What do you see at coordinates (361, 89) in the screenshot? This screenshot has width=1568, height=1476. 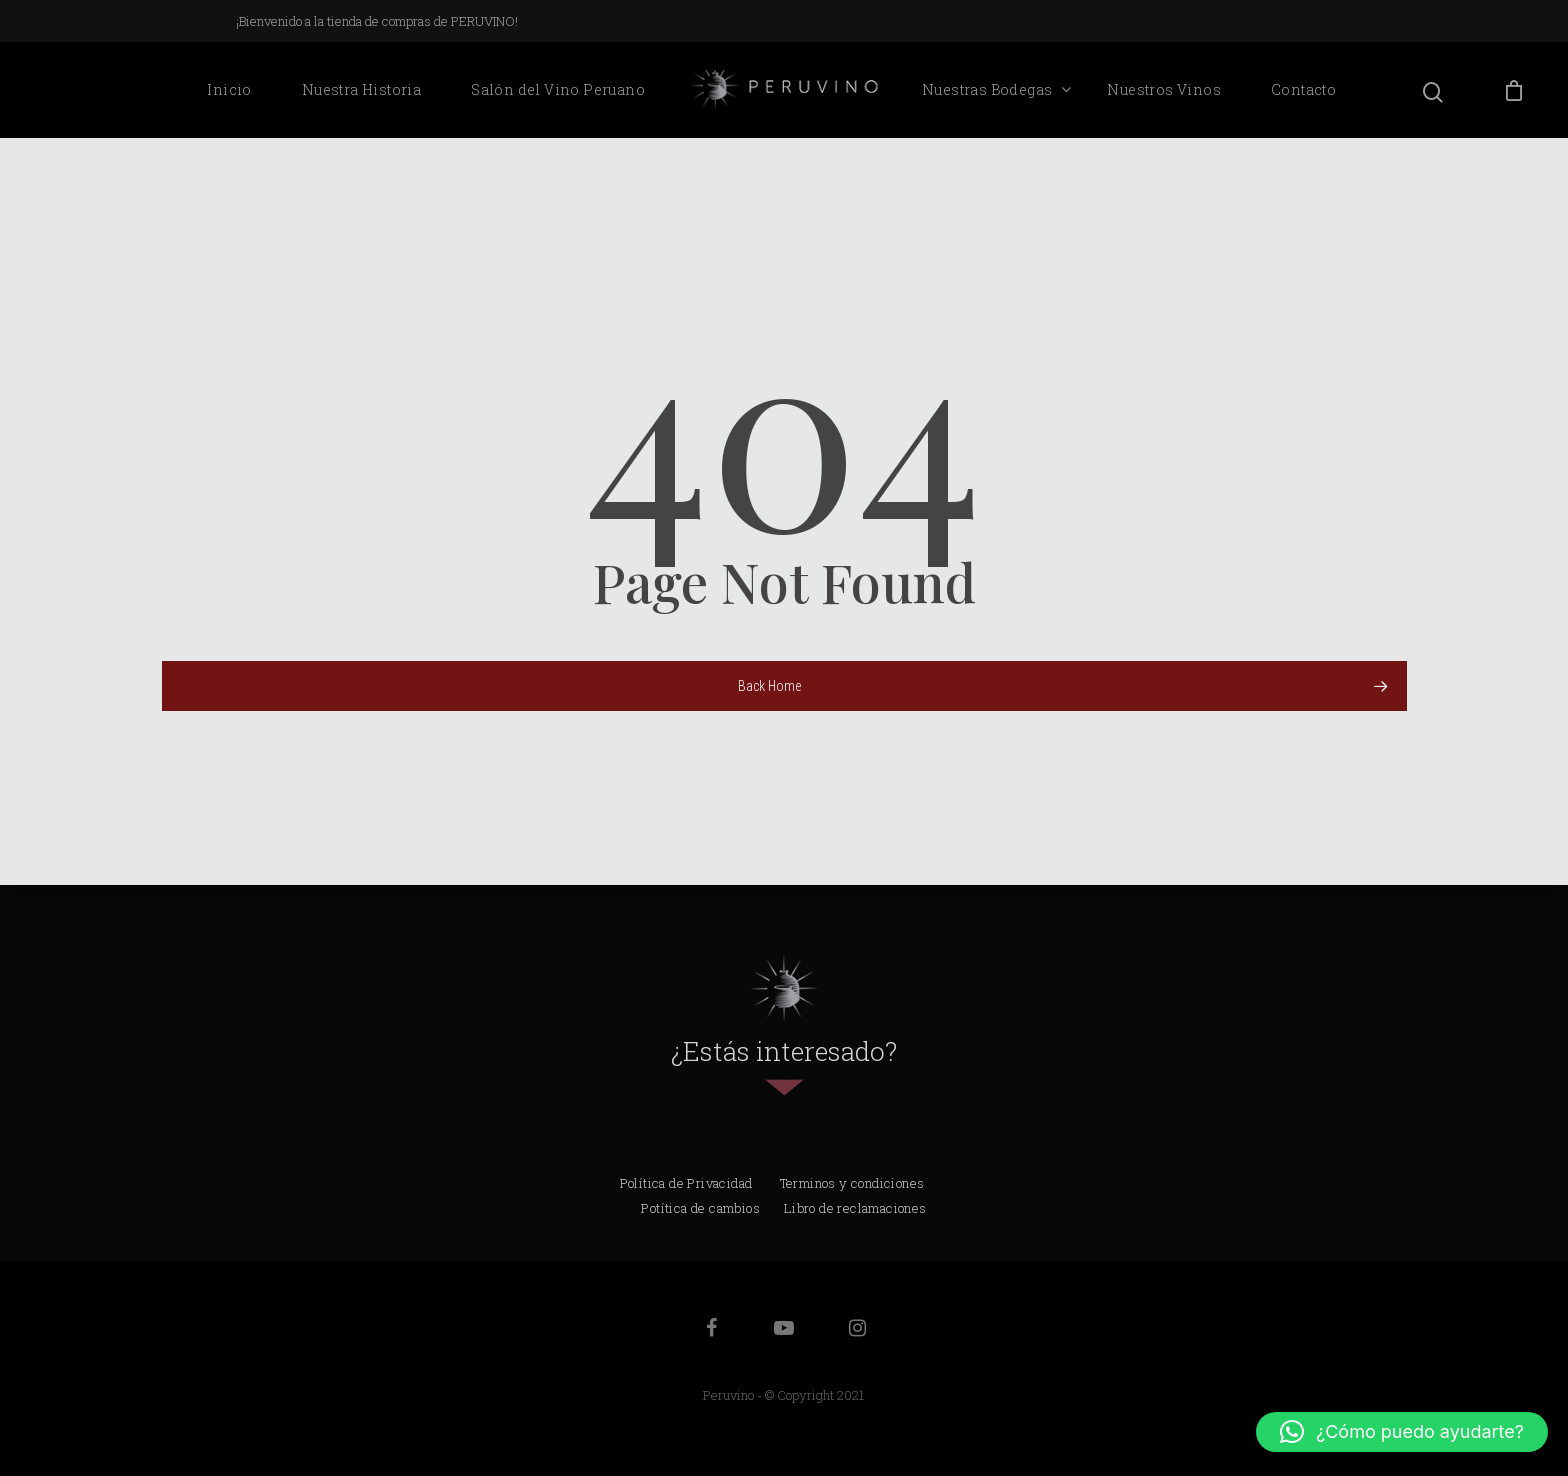 I see `Nuestra Historia` at bounding box center [361, 89].